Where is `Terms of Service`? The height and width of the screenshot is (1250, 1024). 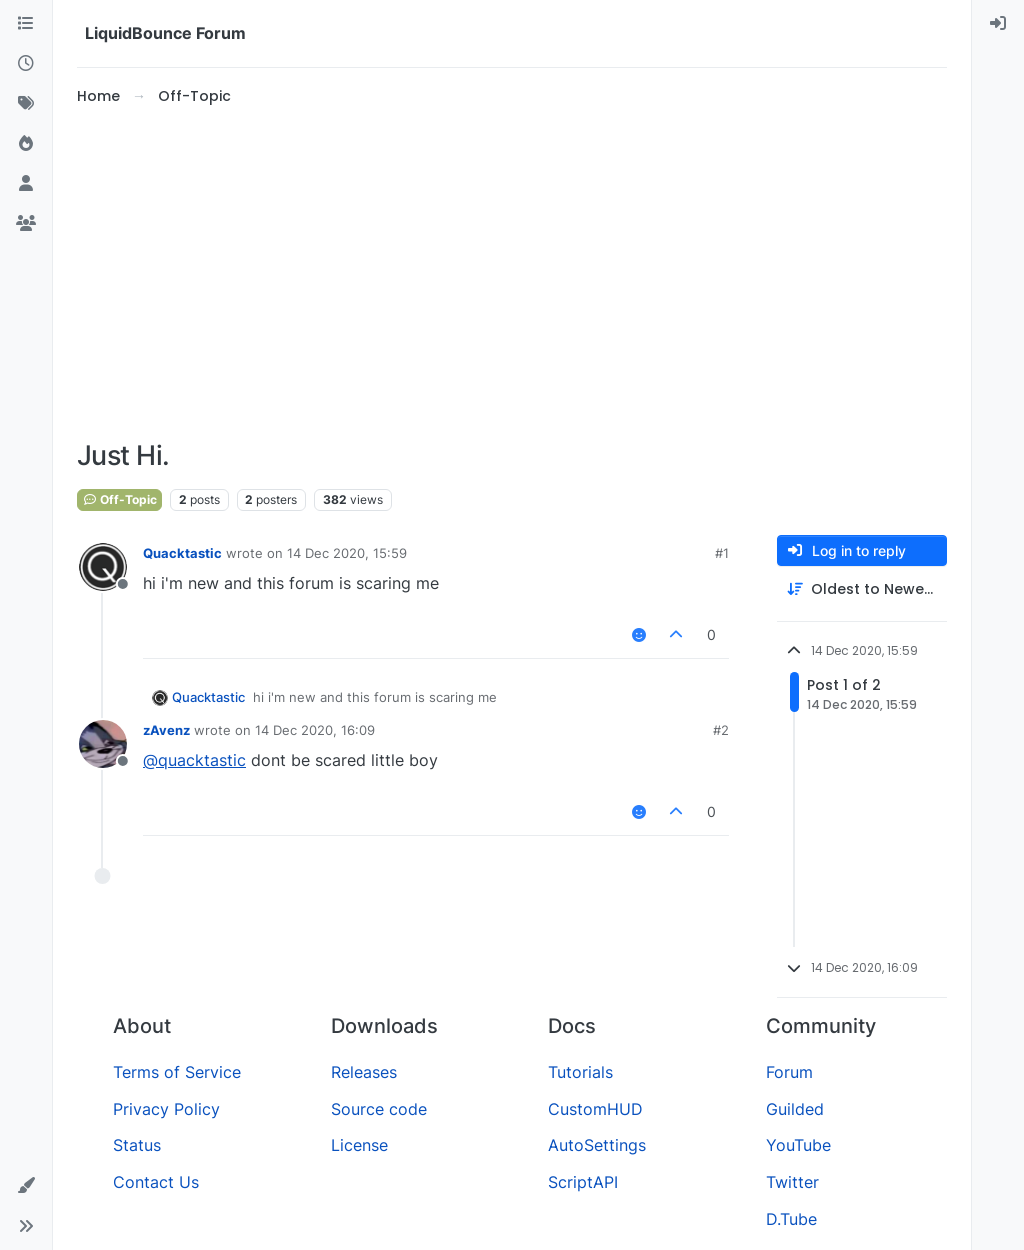 Terms of Service is located at coordinates (177, 1072).